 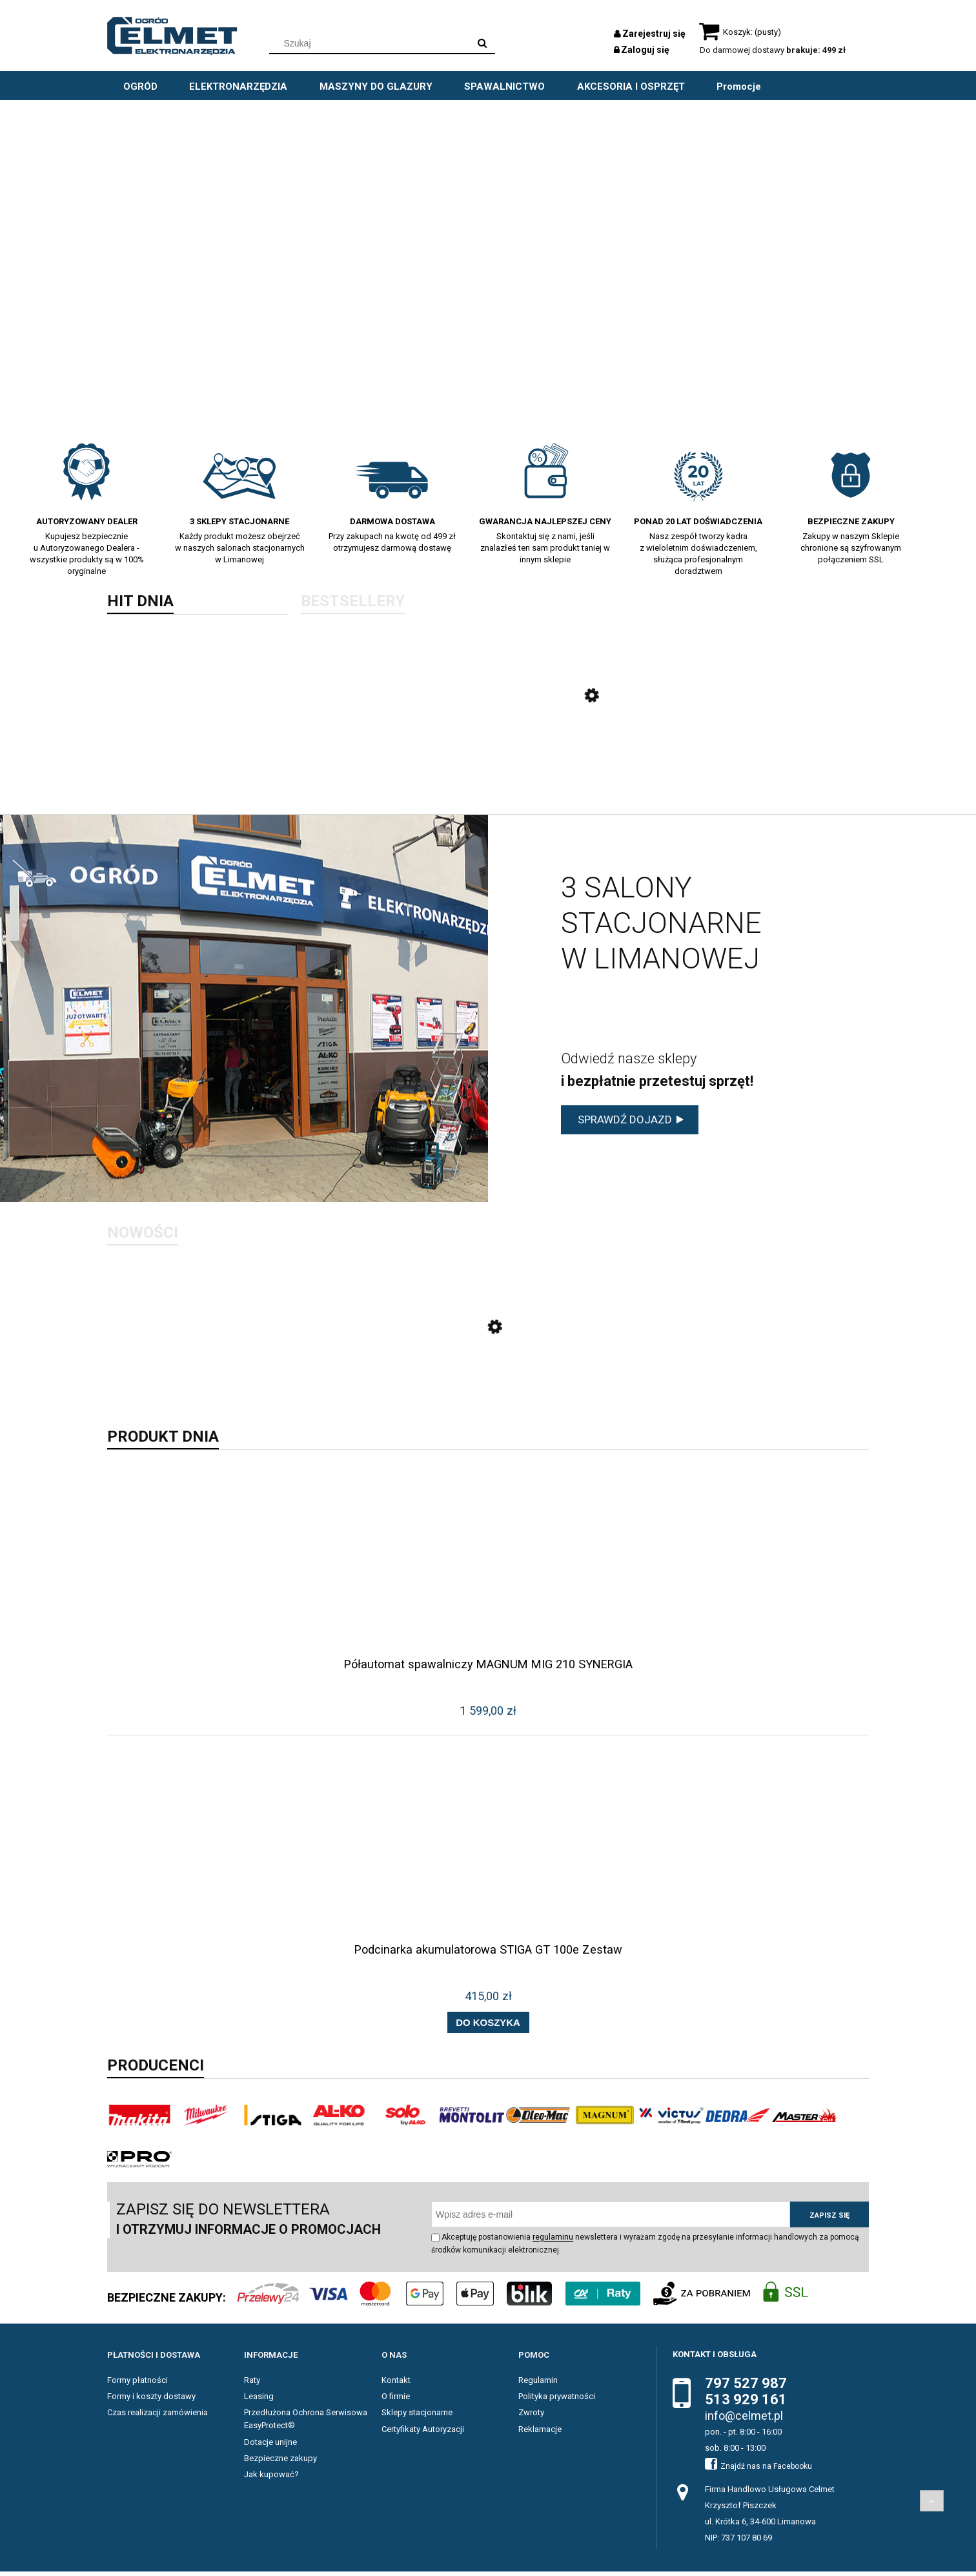 What do you see at coordinates (488, 1585) in the screenshot?
I see `[Przejdź do produktu Półautomat spawalniczy MAGNUM MIG 210 SYNERGIA]` at bounding box center [488, 1585].